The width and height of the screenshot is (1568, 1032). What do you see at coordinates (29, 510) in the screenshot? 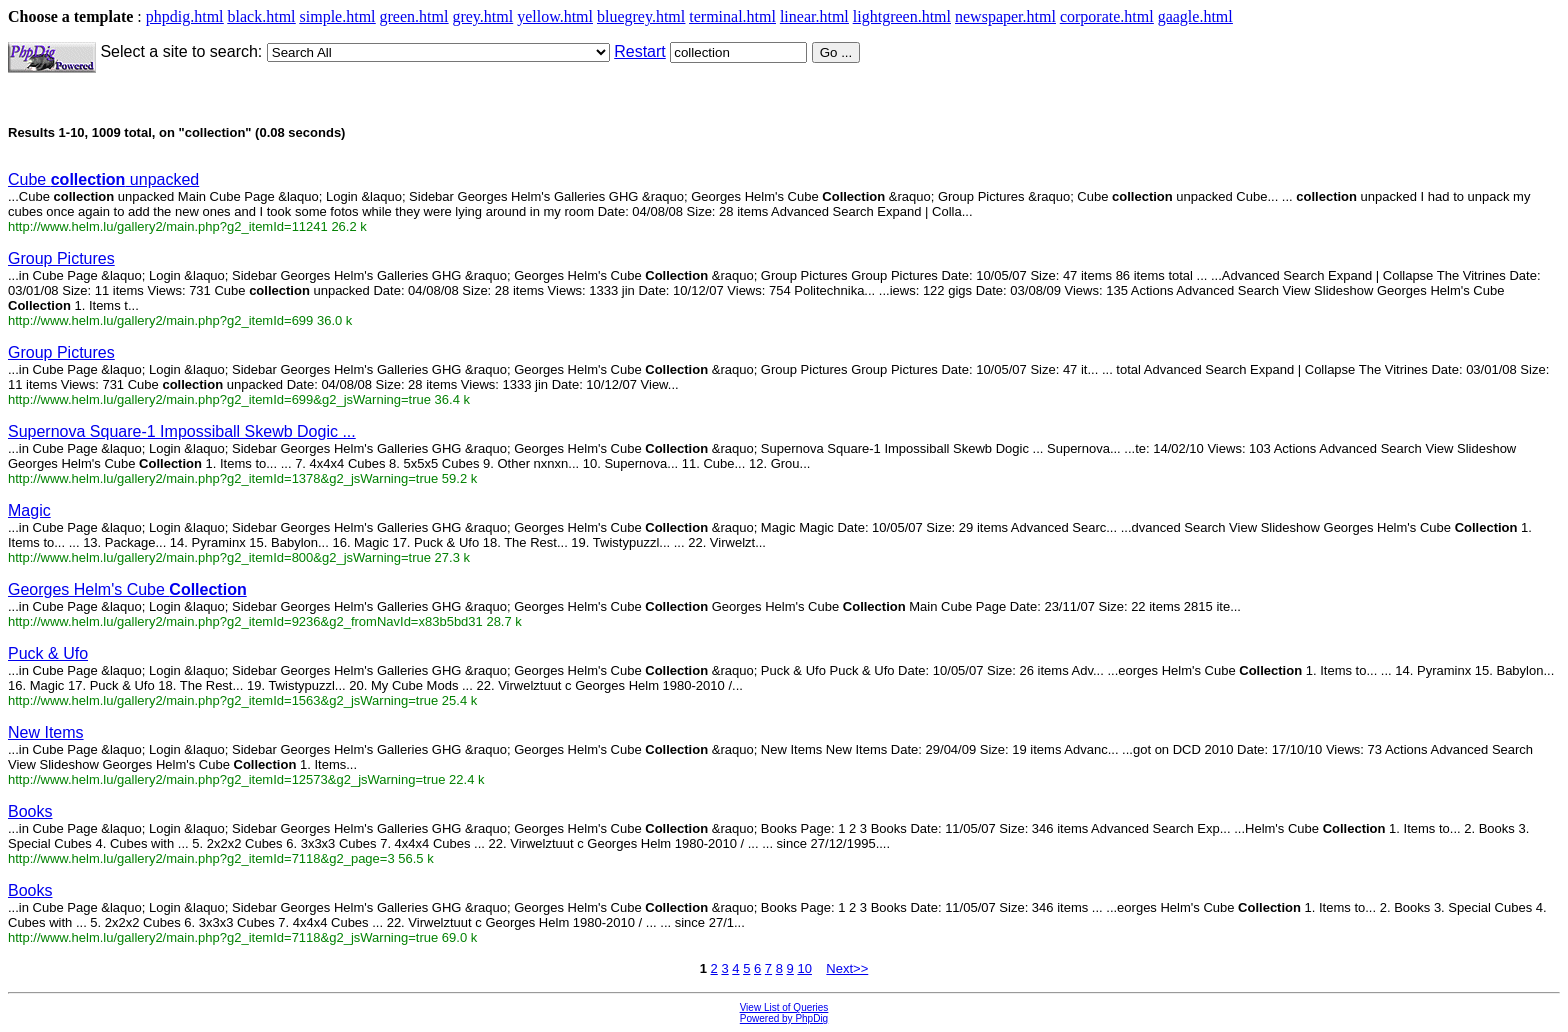
I see `Magic` at bounding box center [29, 510].